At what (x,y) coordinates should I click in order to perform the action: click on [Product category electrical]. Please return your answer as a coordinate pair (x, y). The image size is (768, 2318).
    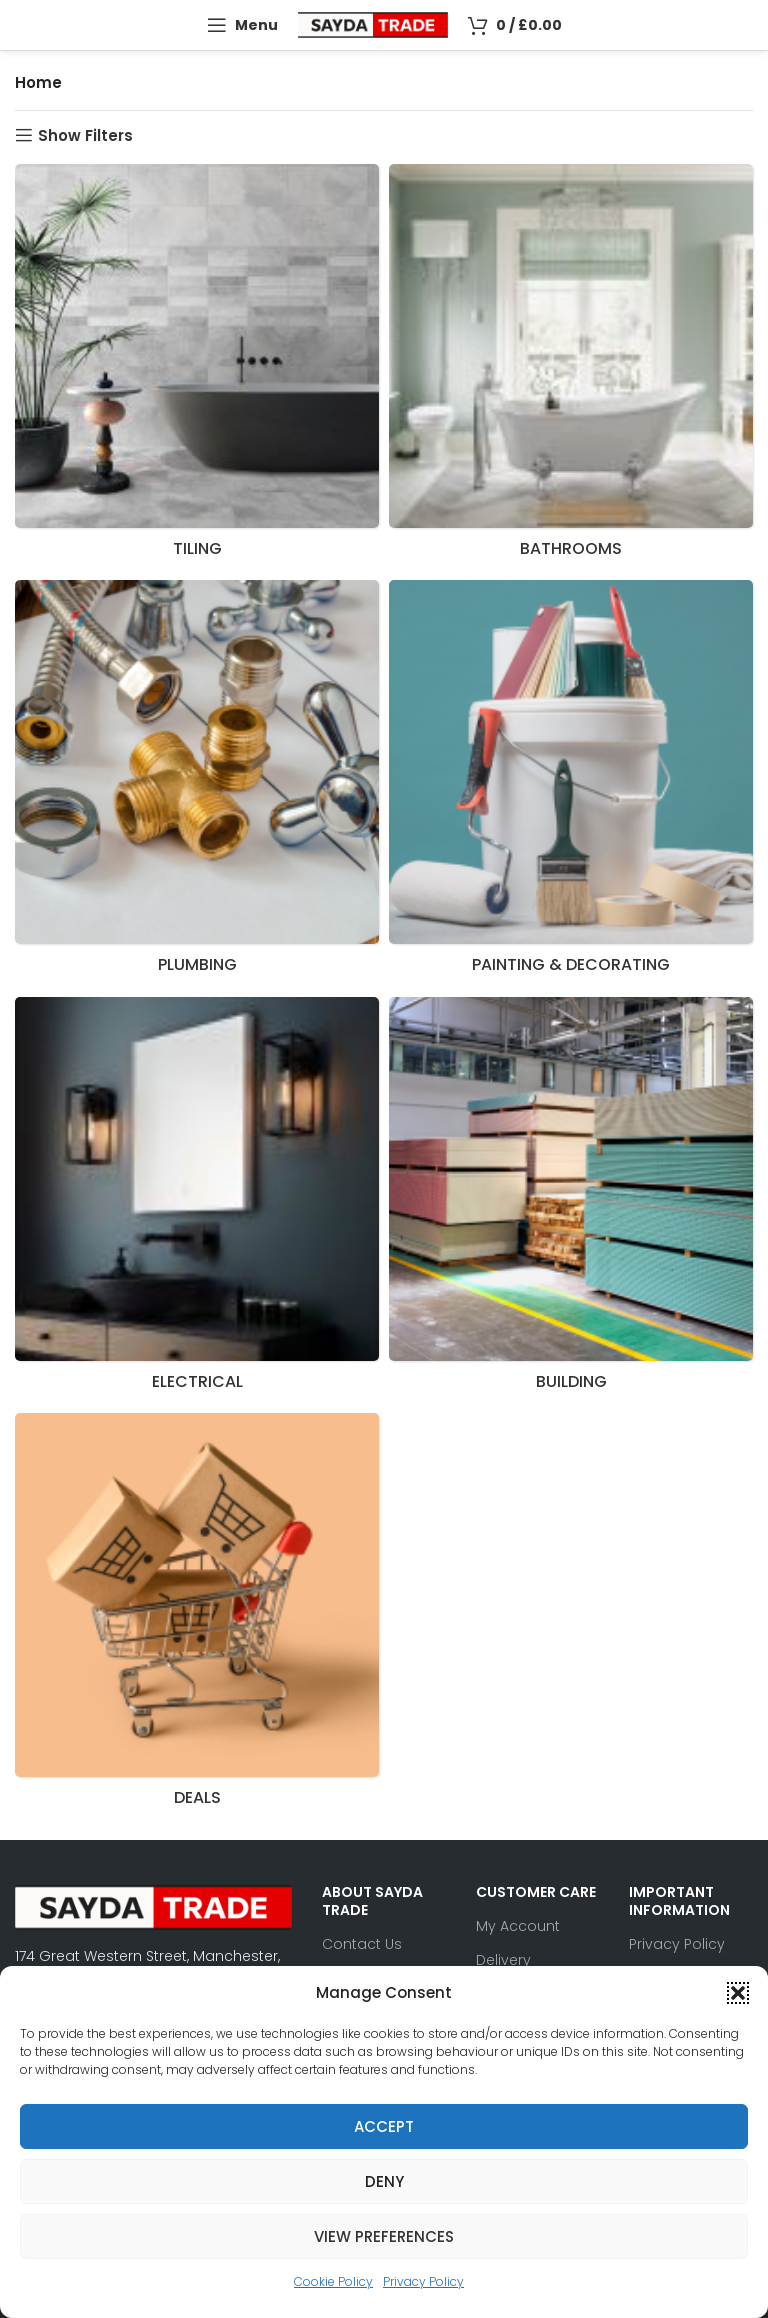
    Looking at the image, I should click on (197, 1200).